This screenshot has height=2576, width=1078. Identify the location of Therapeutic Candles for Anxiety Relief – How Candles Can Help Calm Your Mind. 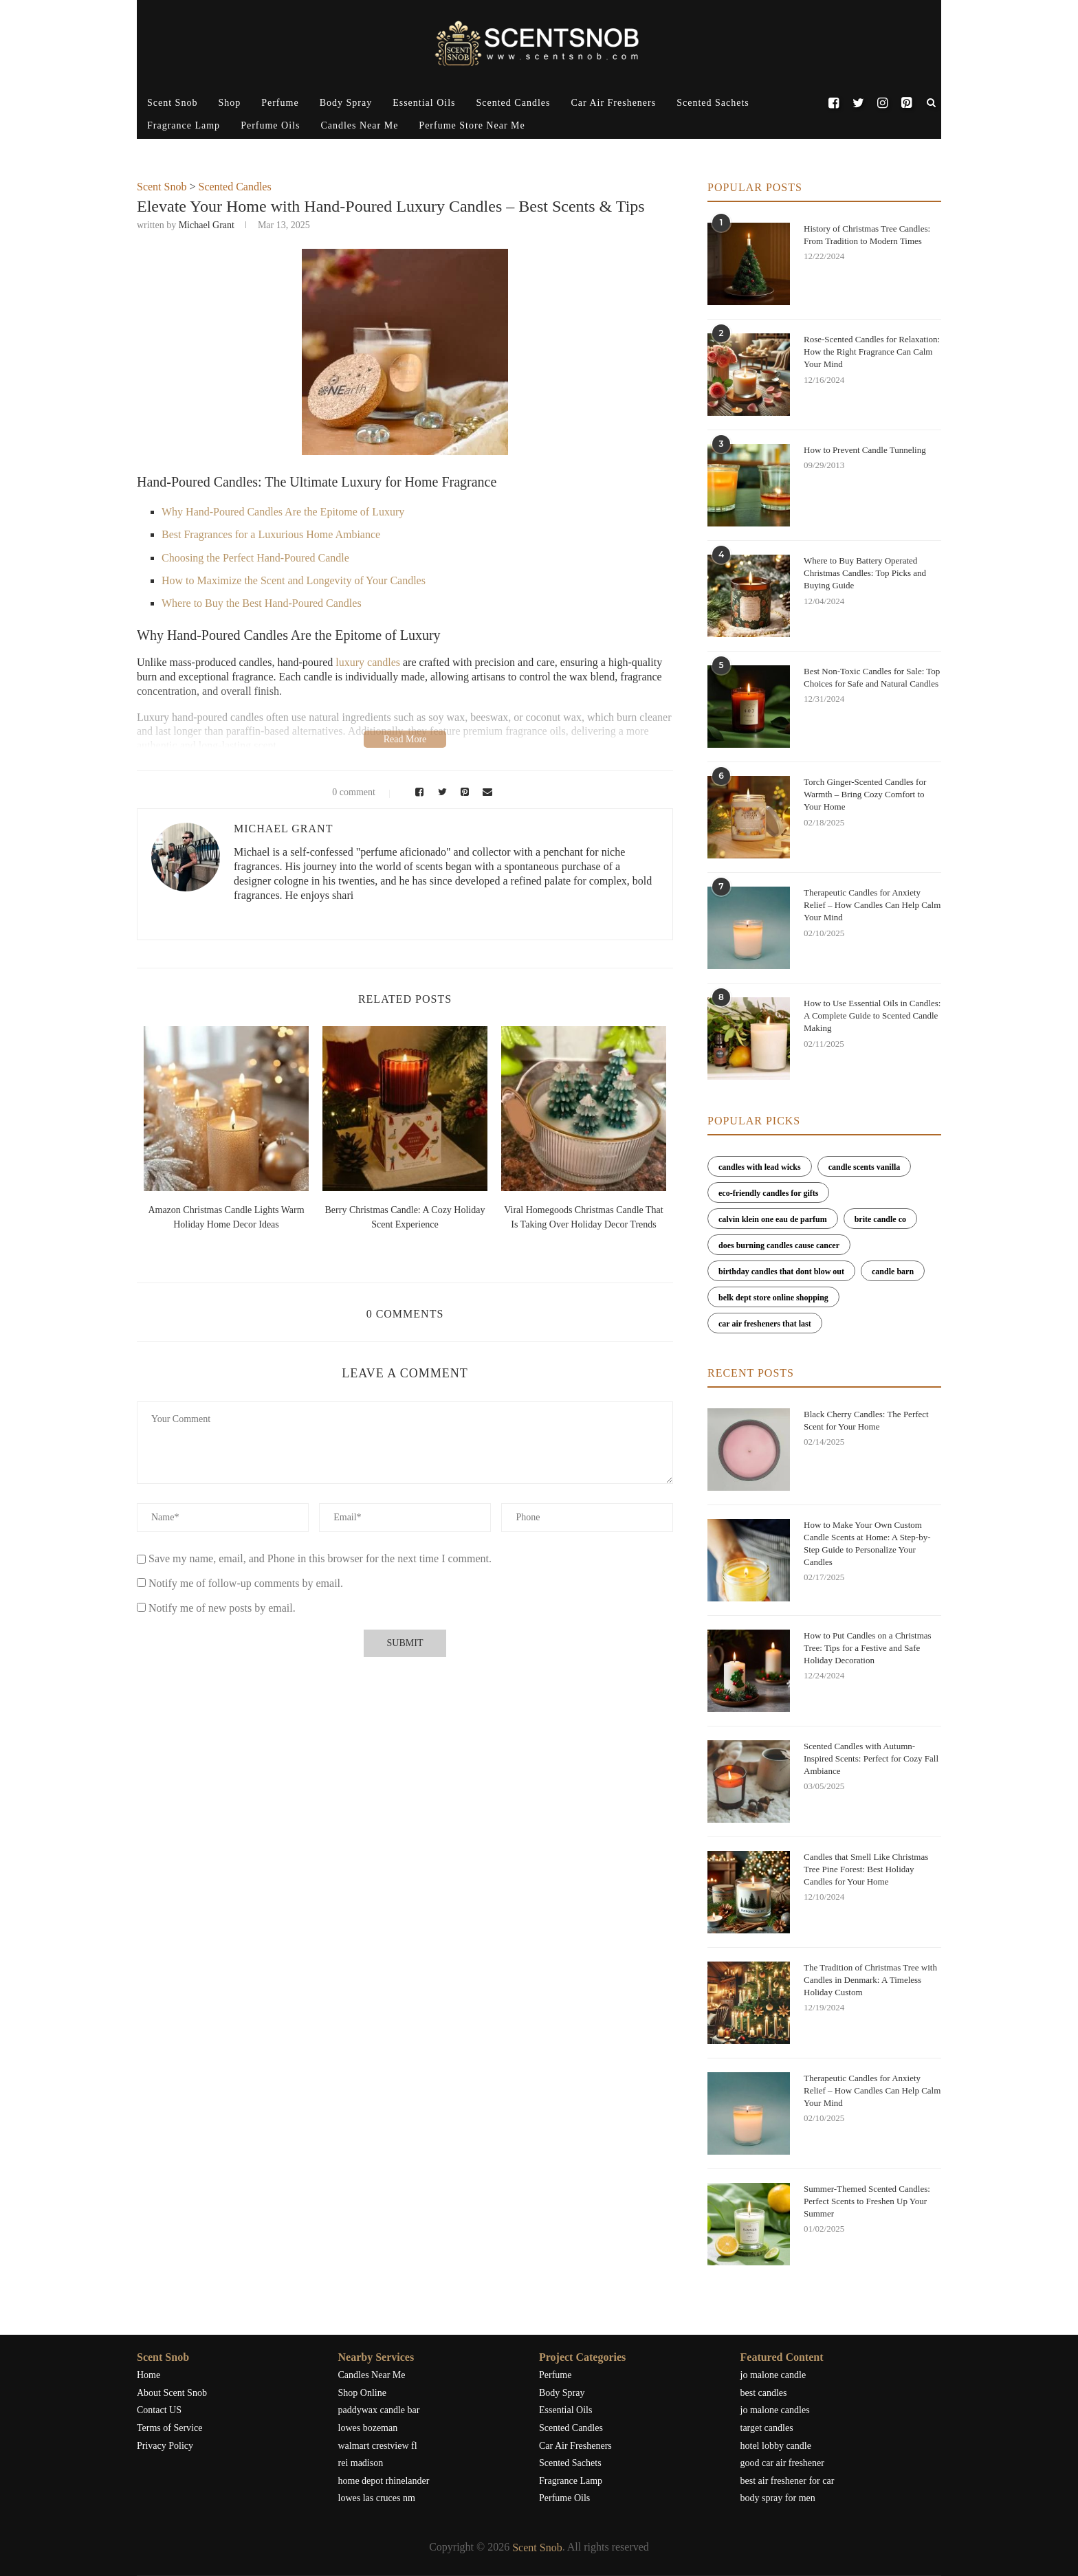
(872, 904).